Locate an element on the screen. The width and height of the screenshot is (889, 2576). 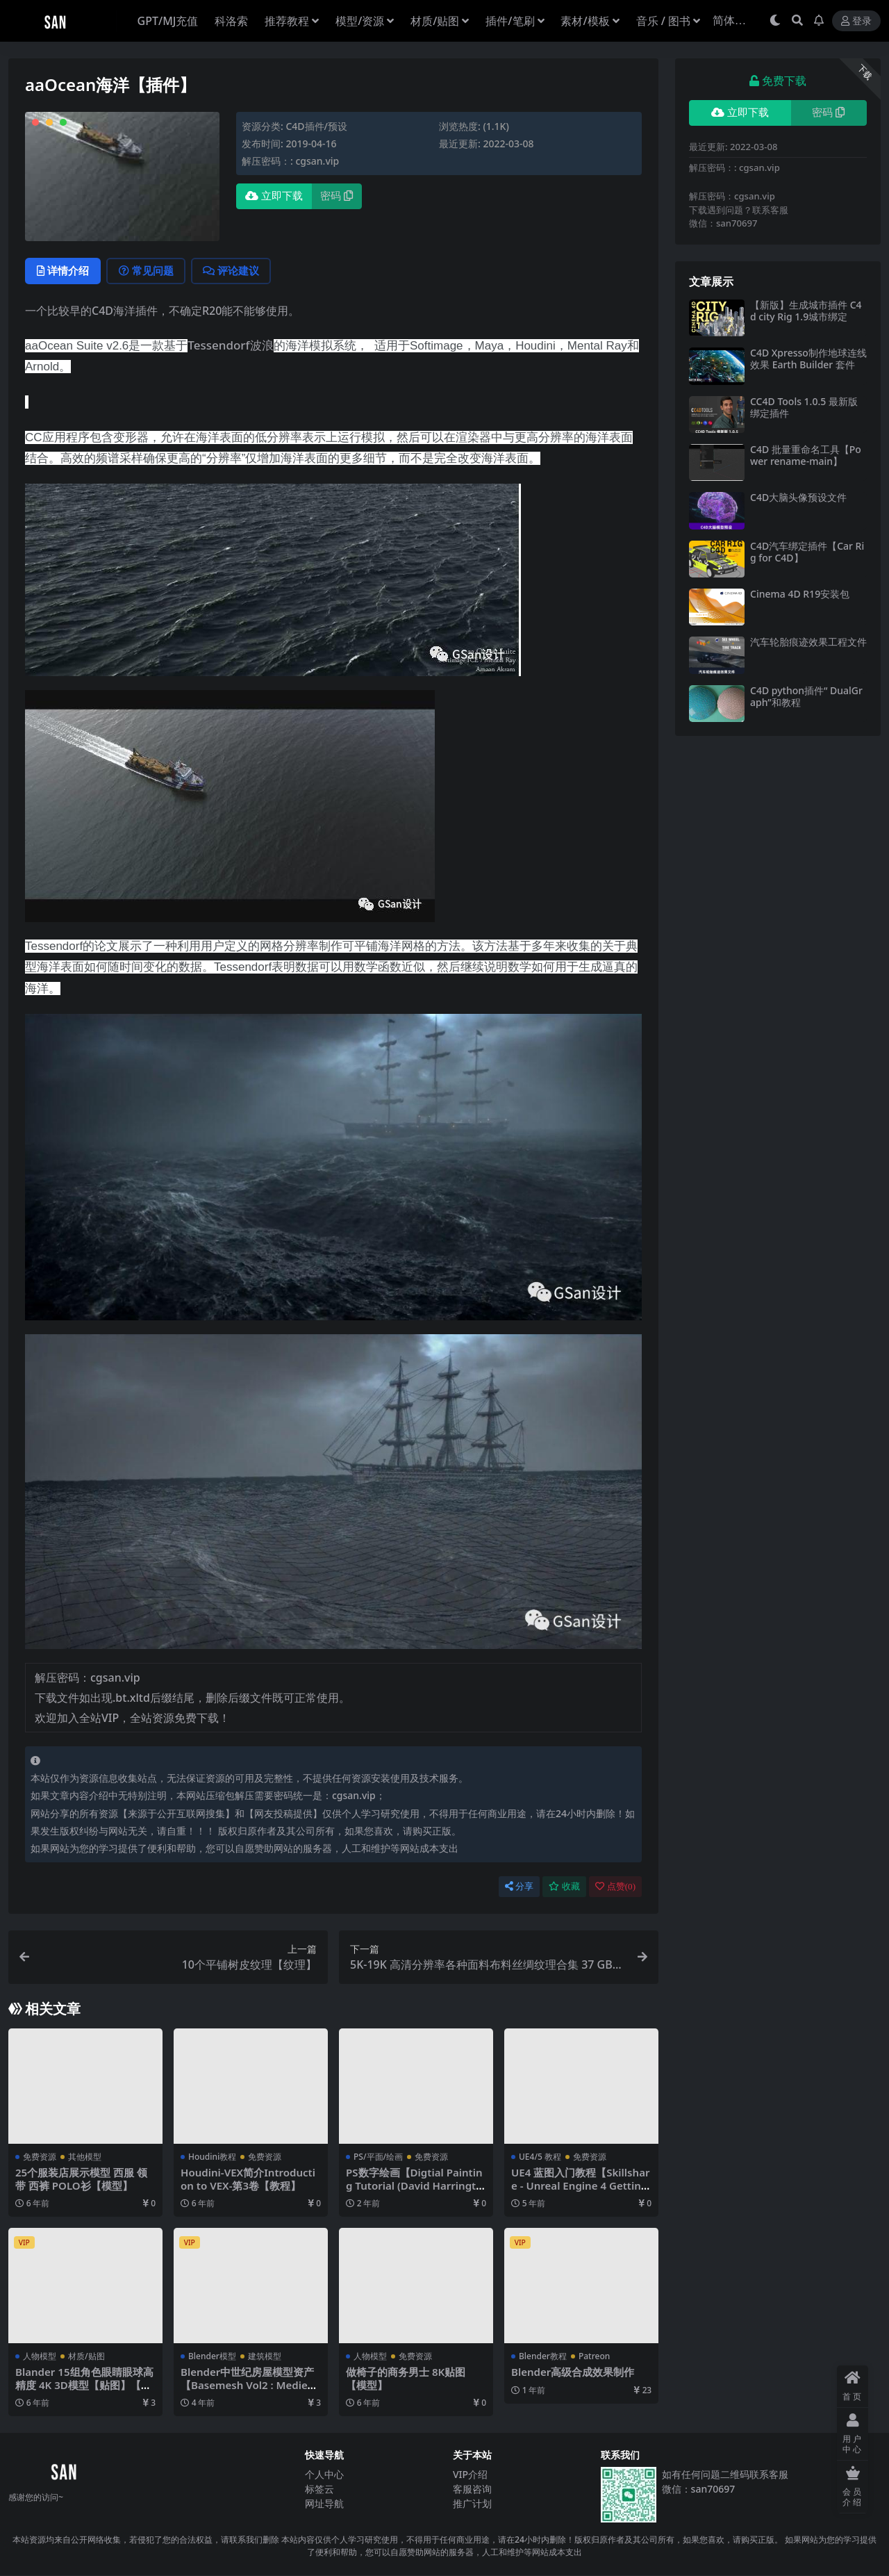
PS/平面/绘画 is located at coordinates (378, 2157).